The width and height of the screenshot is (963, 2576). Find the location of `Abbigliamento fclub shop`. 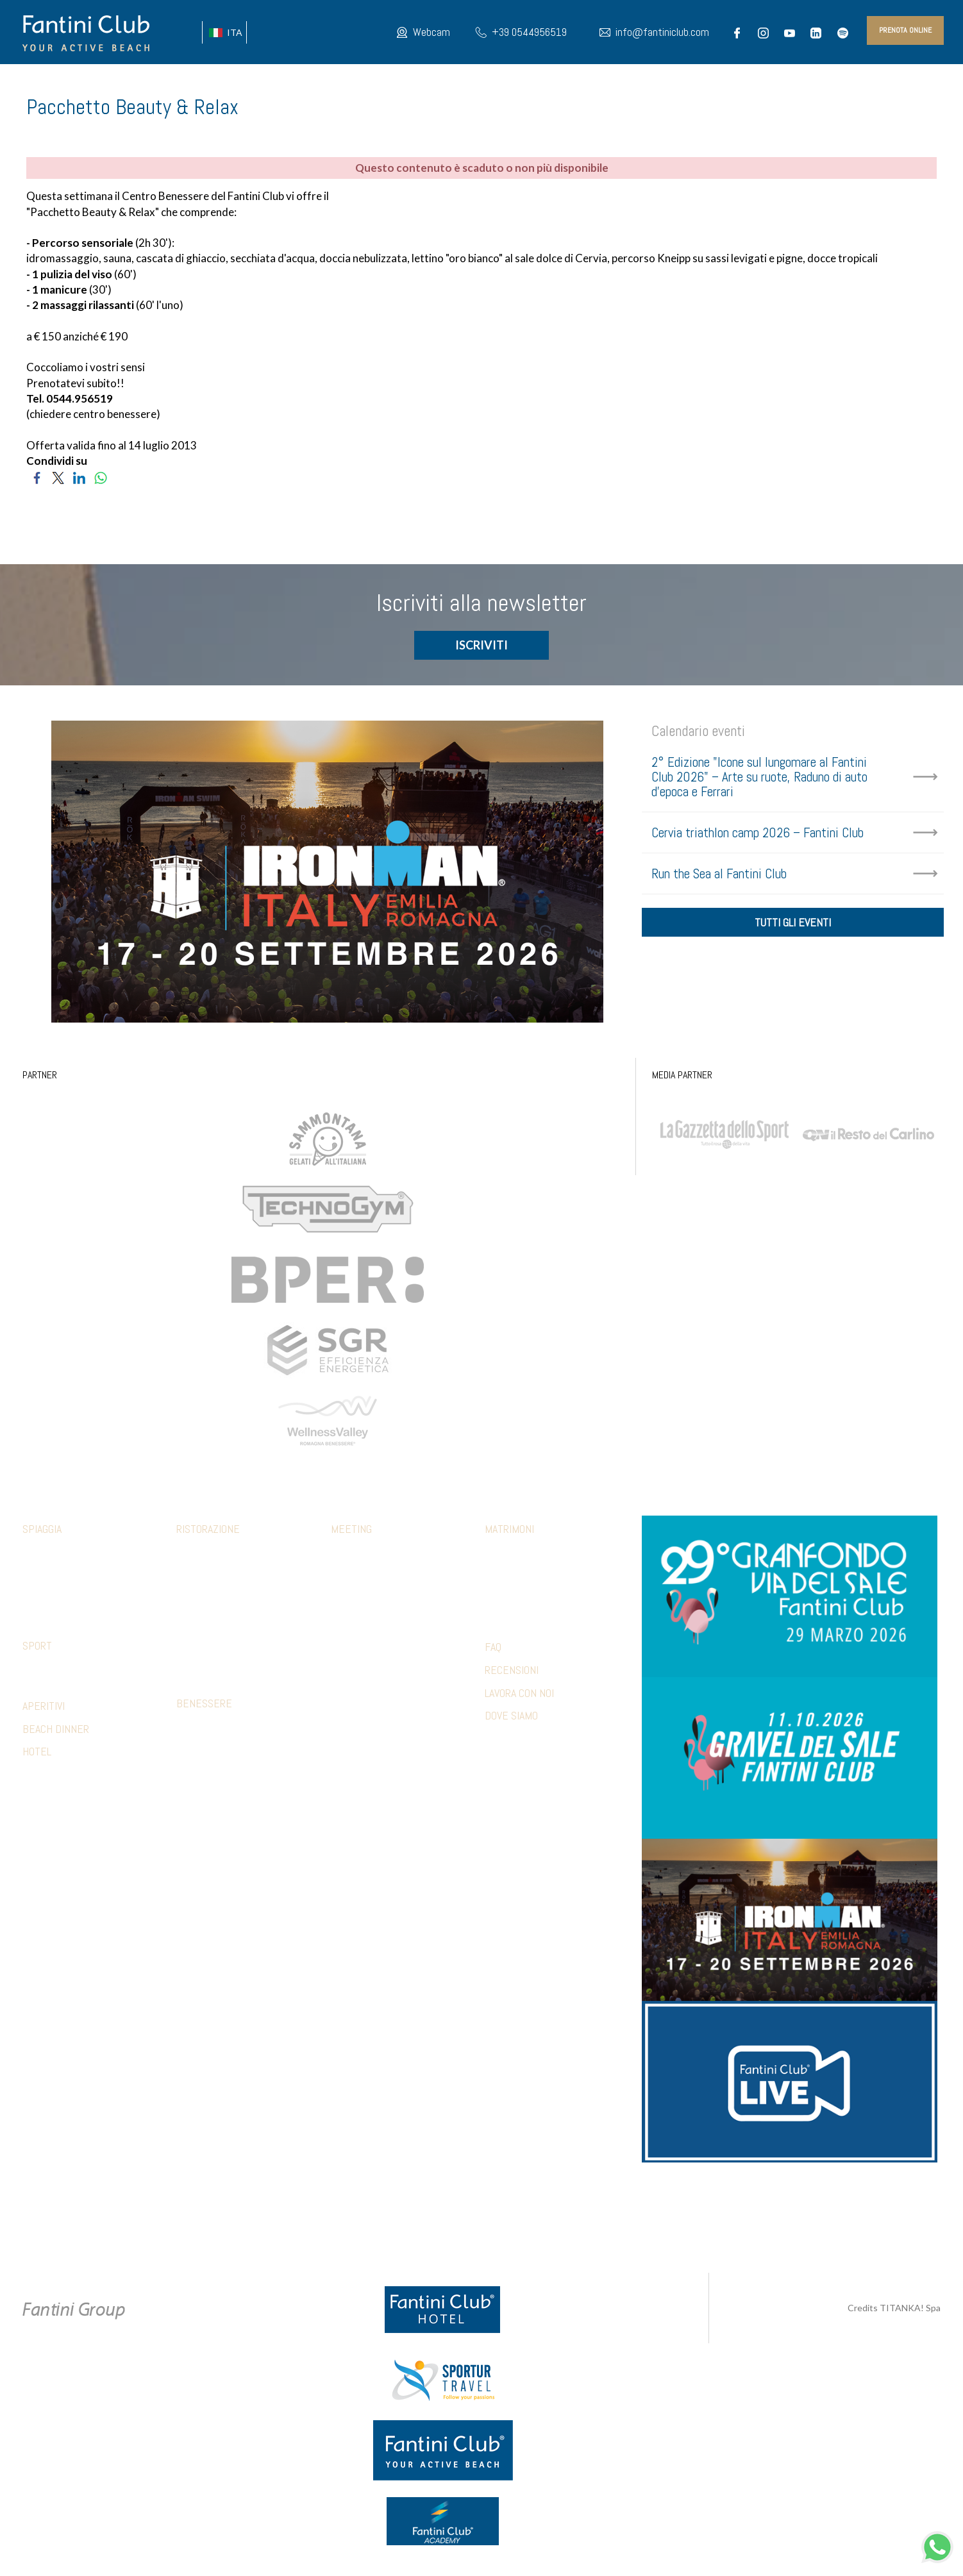

Abbigliamento fclub shop is located at coordinates (73, 1573).